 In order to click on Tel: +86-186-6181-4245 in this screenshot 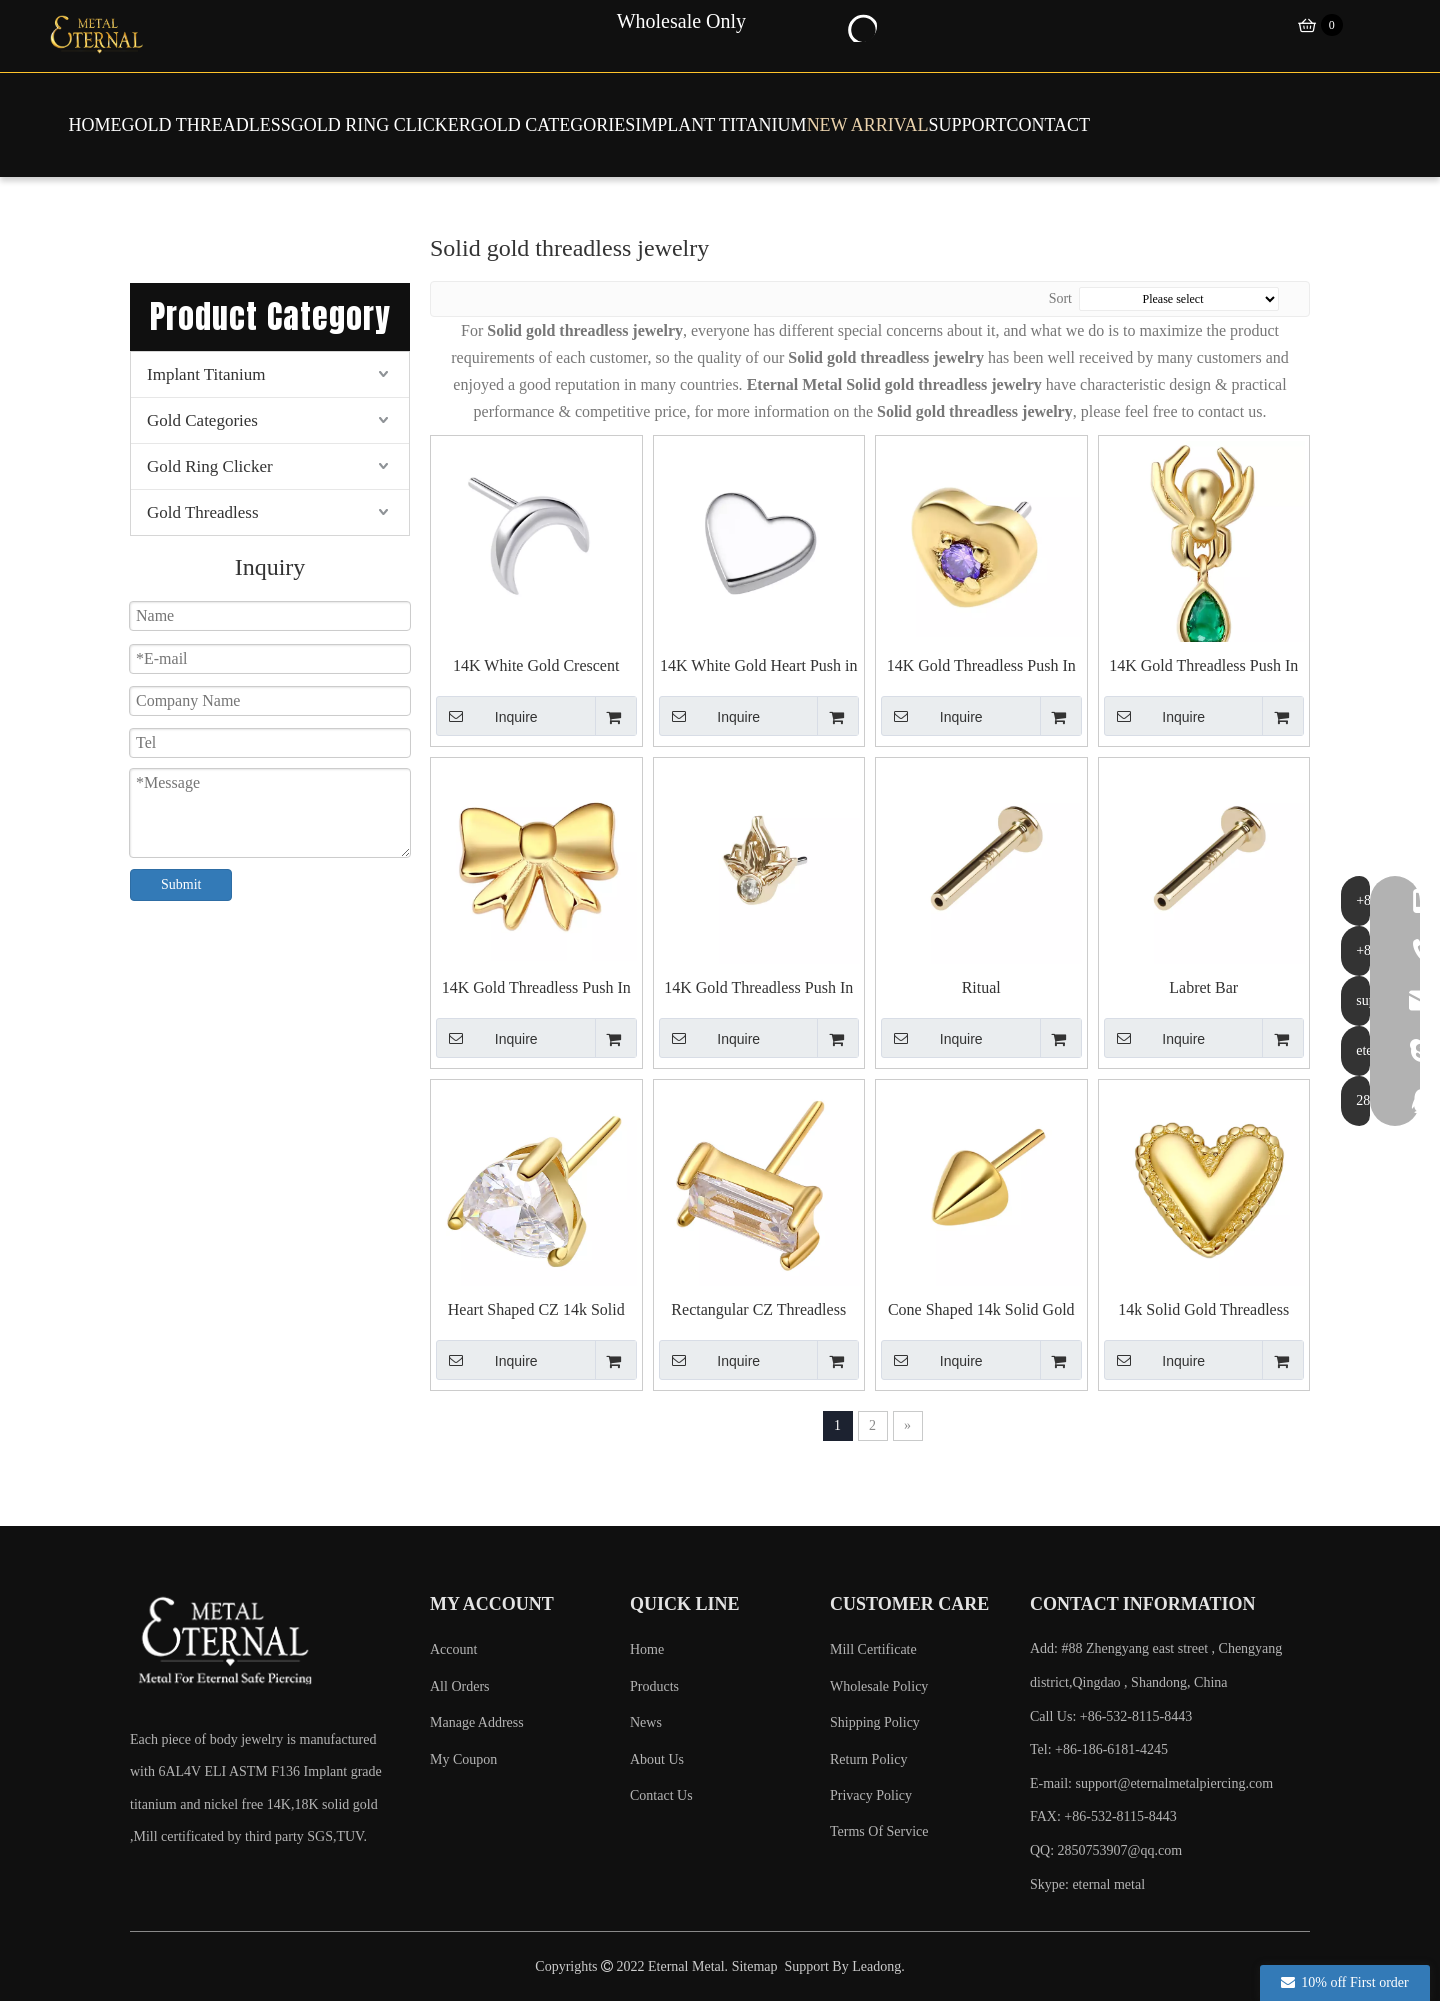, I will do `click(1099, 1749)`.